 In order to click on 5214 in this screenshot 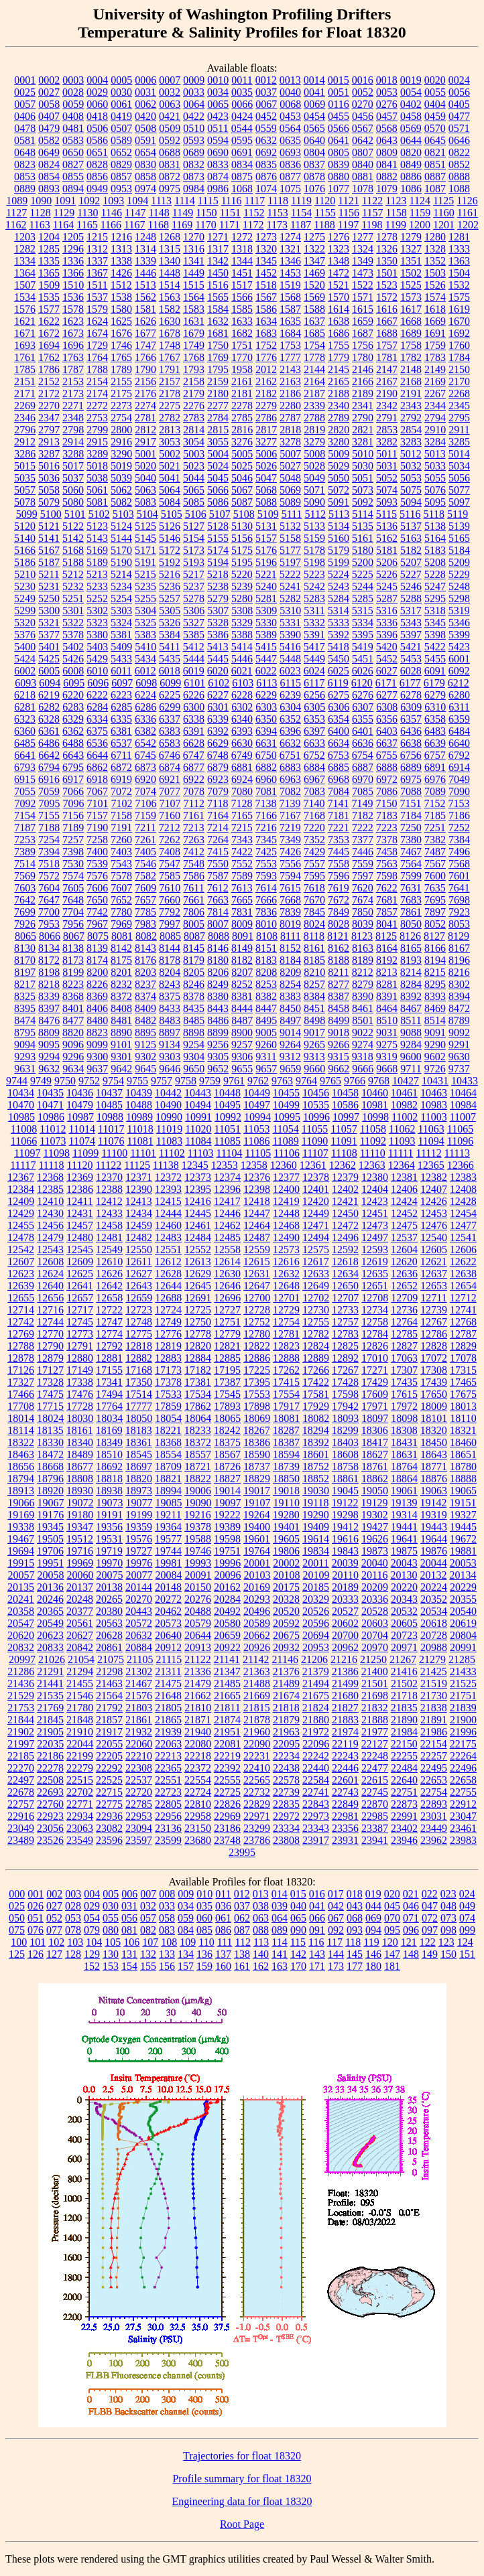, I will do `click(121, 574)`.